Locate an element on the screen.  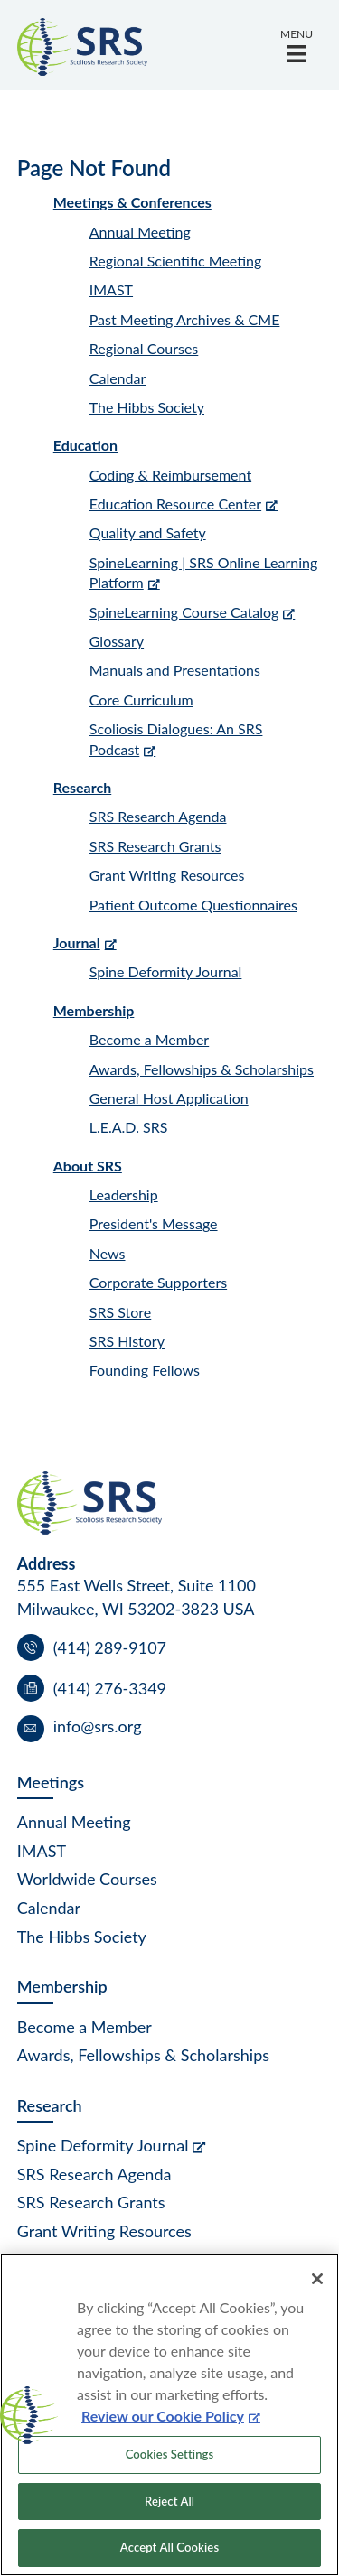
Grant Writing Resources is located at coordinates (167, 874).